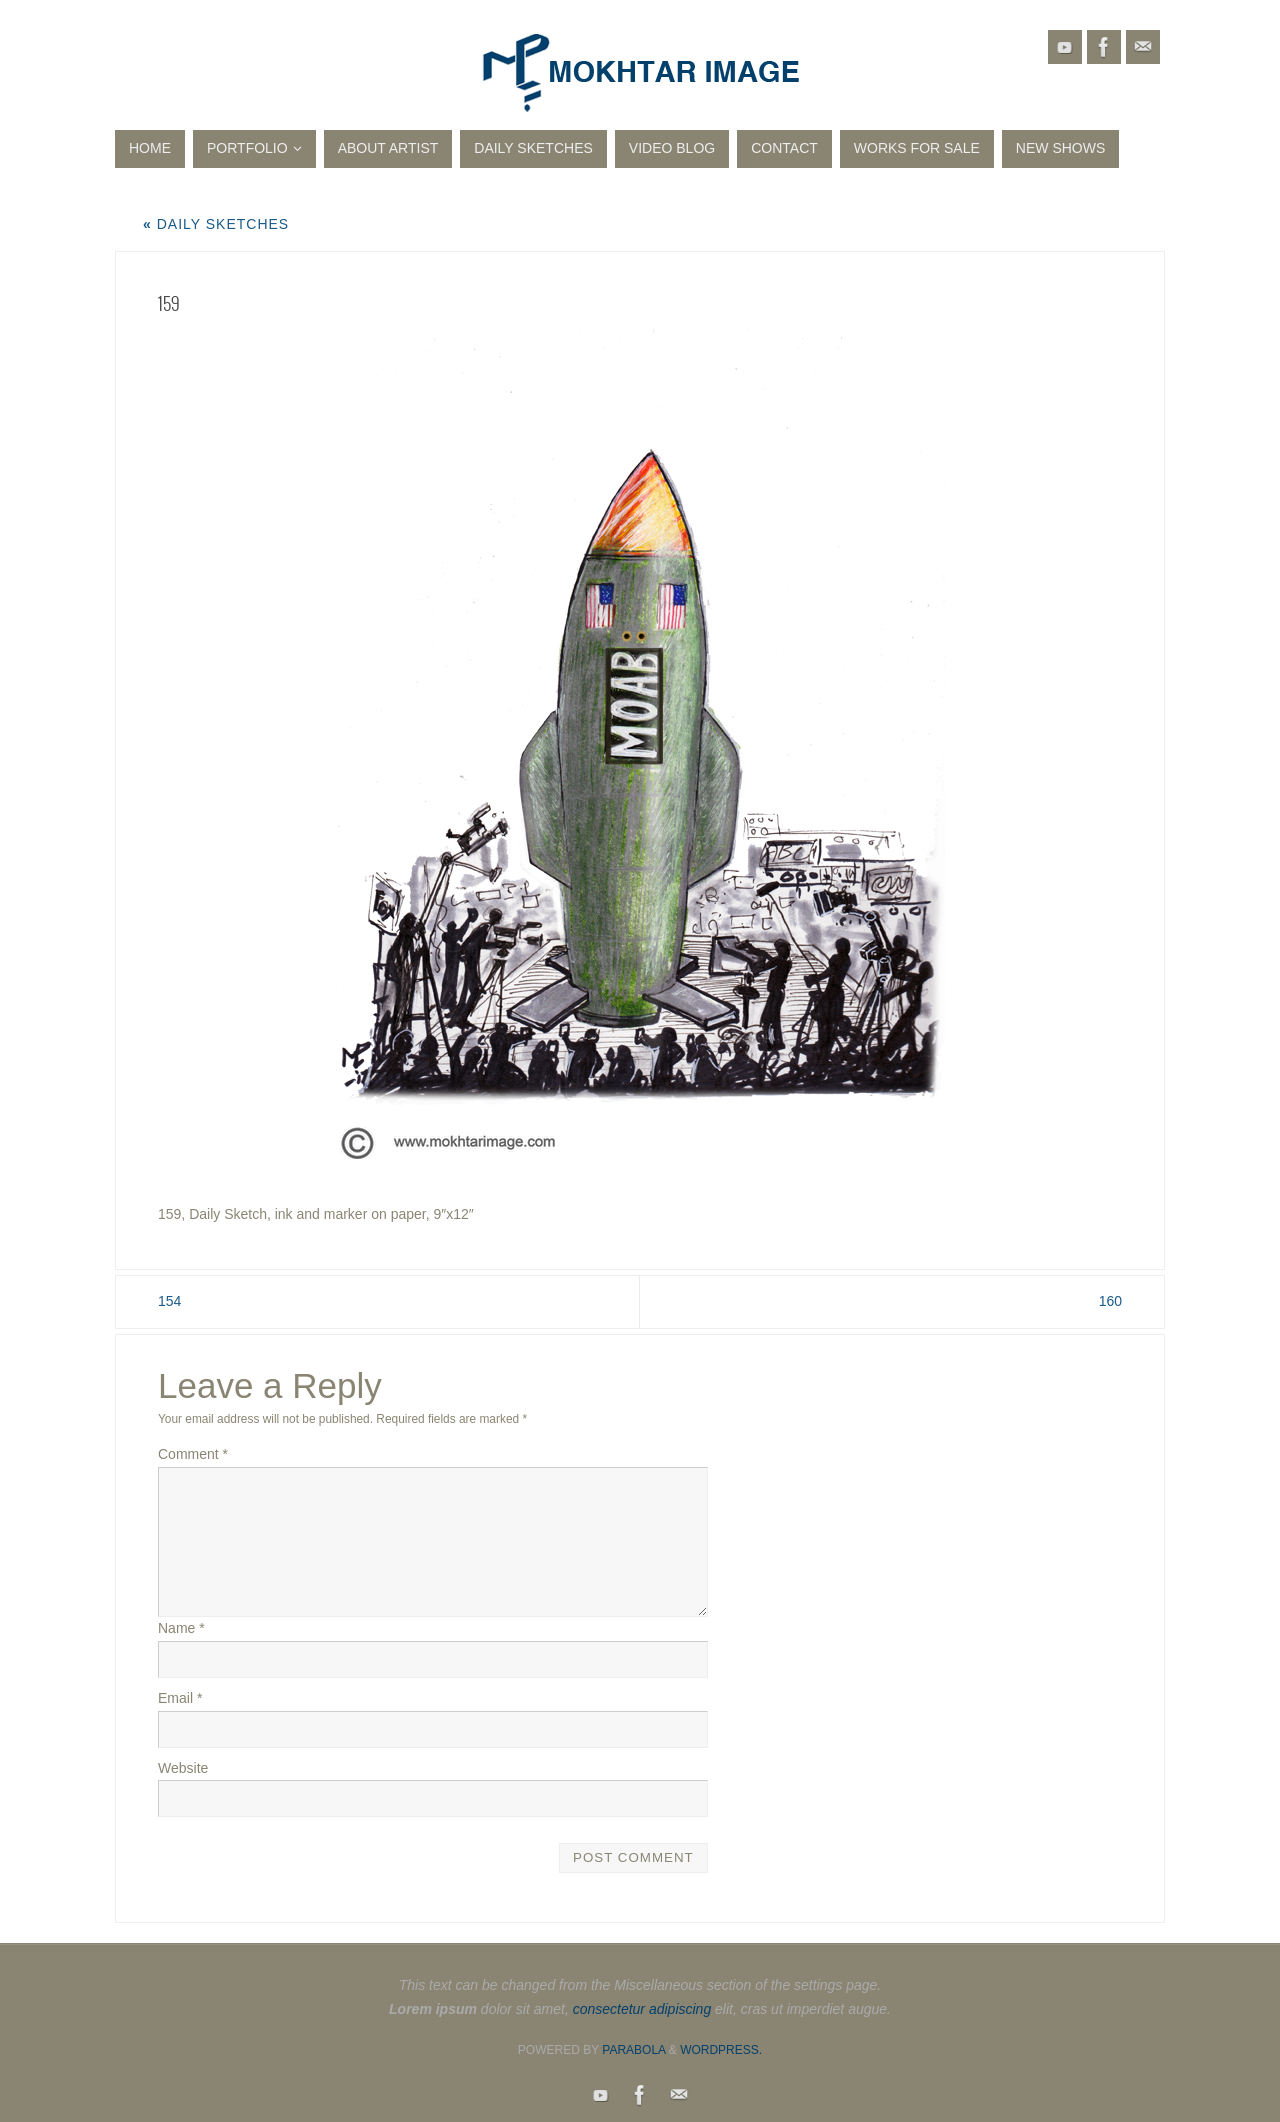  What do you see at coordinates (169, 1301) in the screenshot?
I see `154` at bounding box center [169, 1301].